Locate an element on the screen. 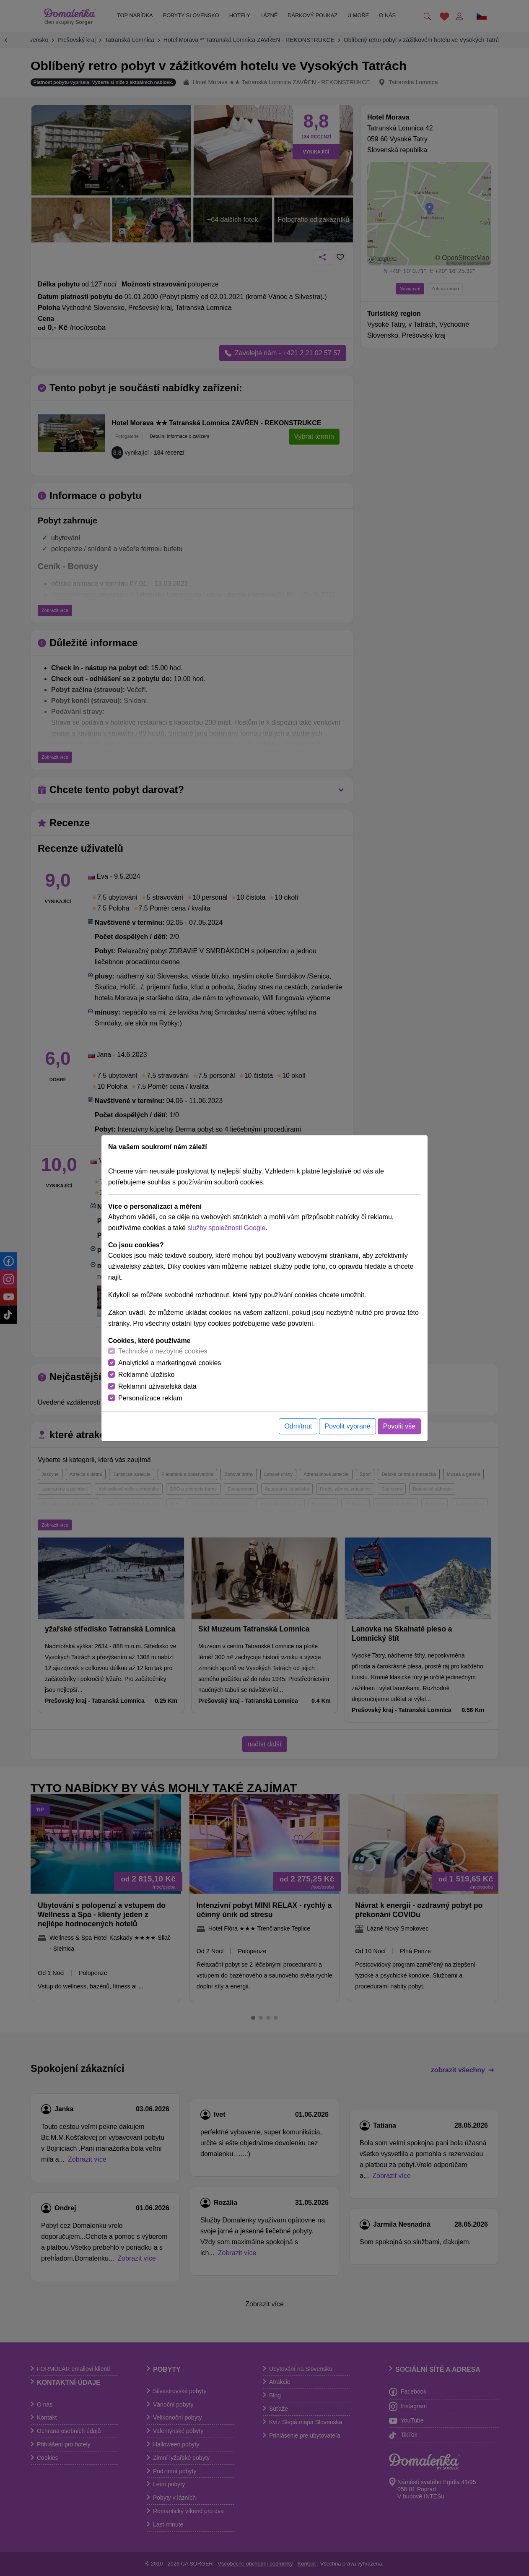  Analytické a marketingové cookies is located at coordinates (169, 1362).